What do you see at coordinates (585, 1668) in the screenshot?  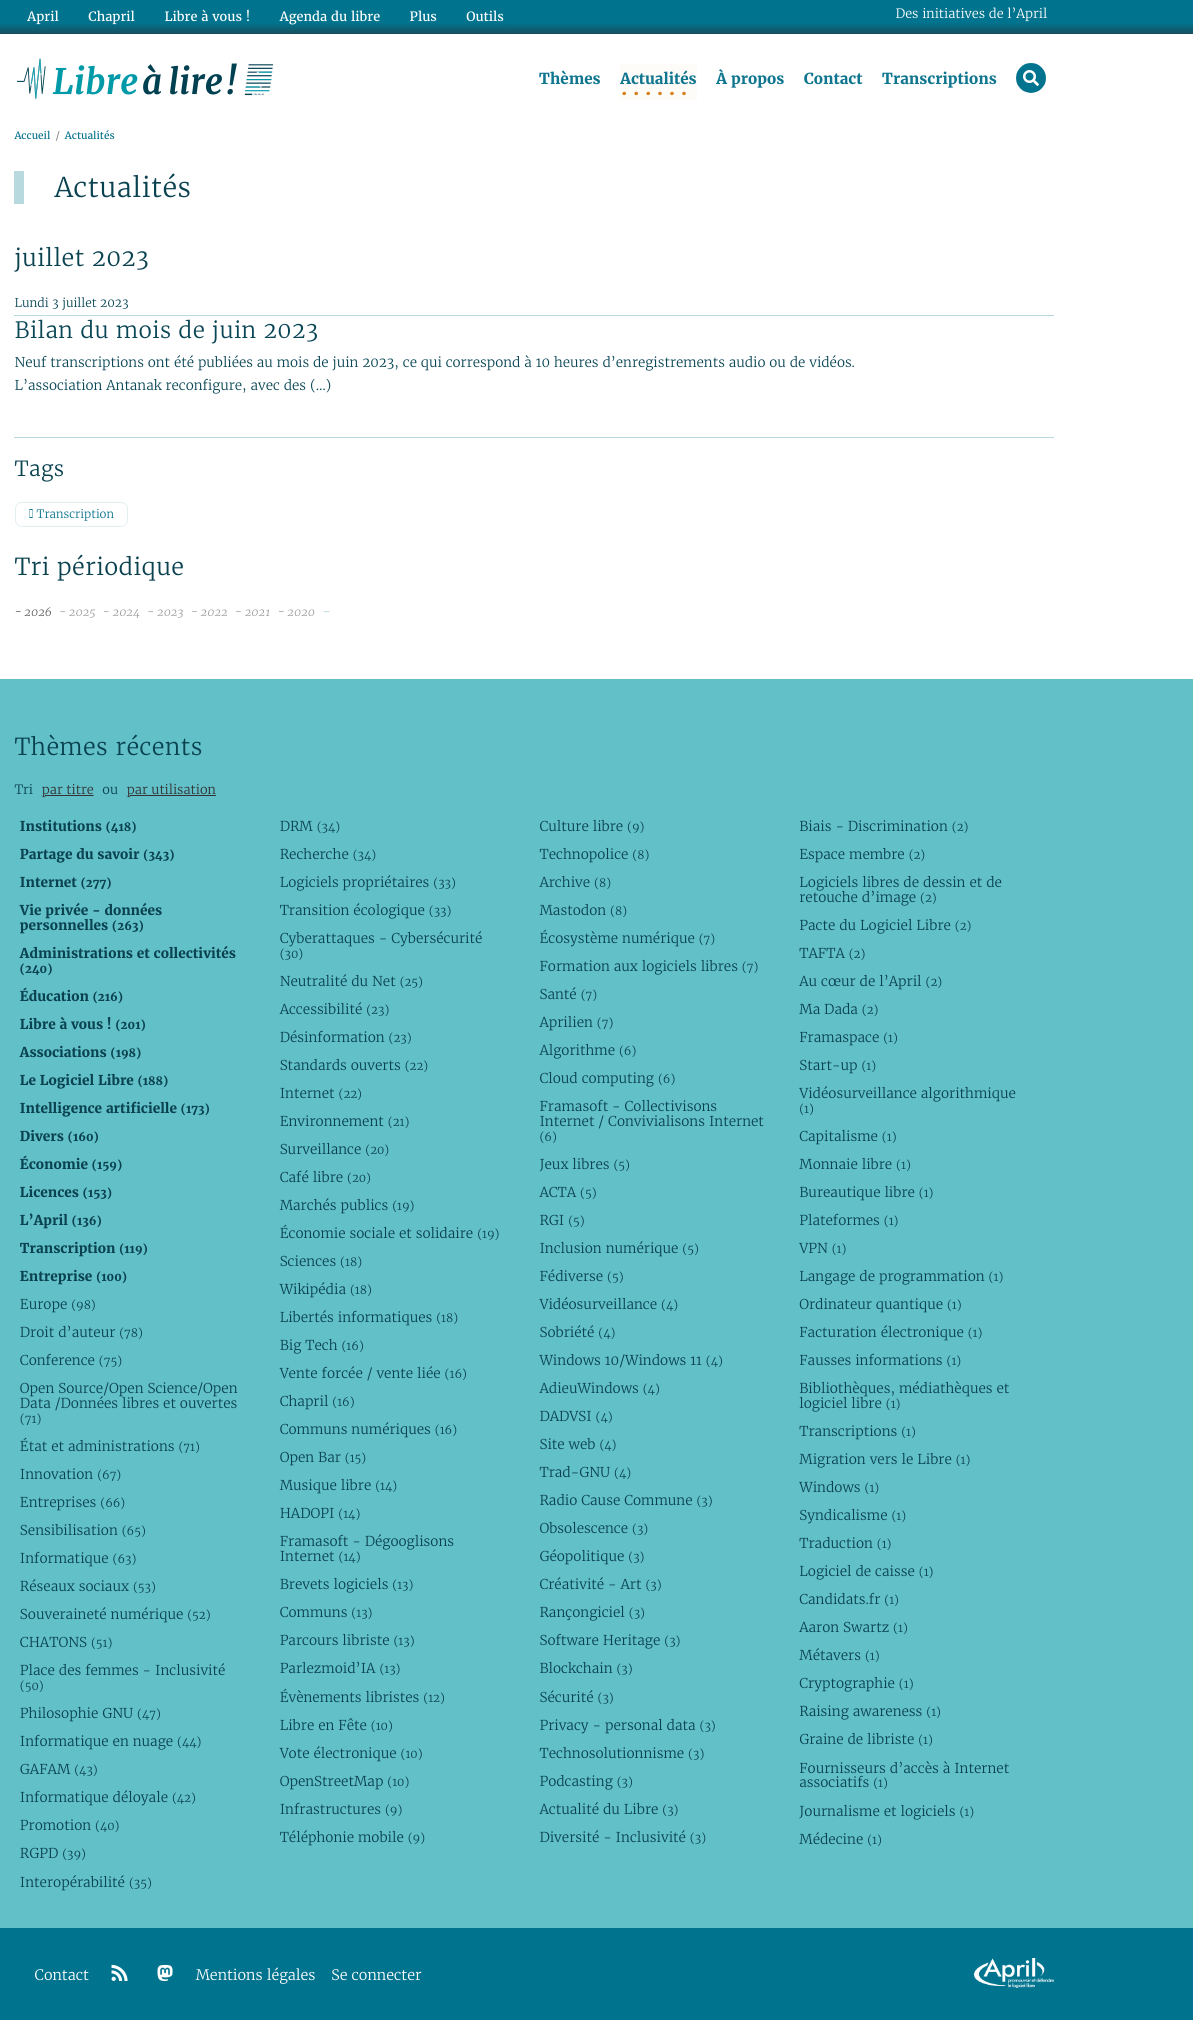 I see `Blockchain` at bounding box center [585, 1668].